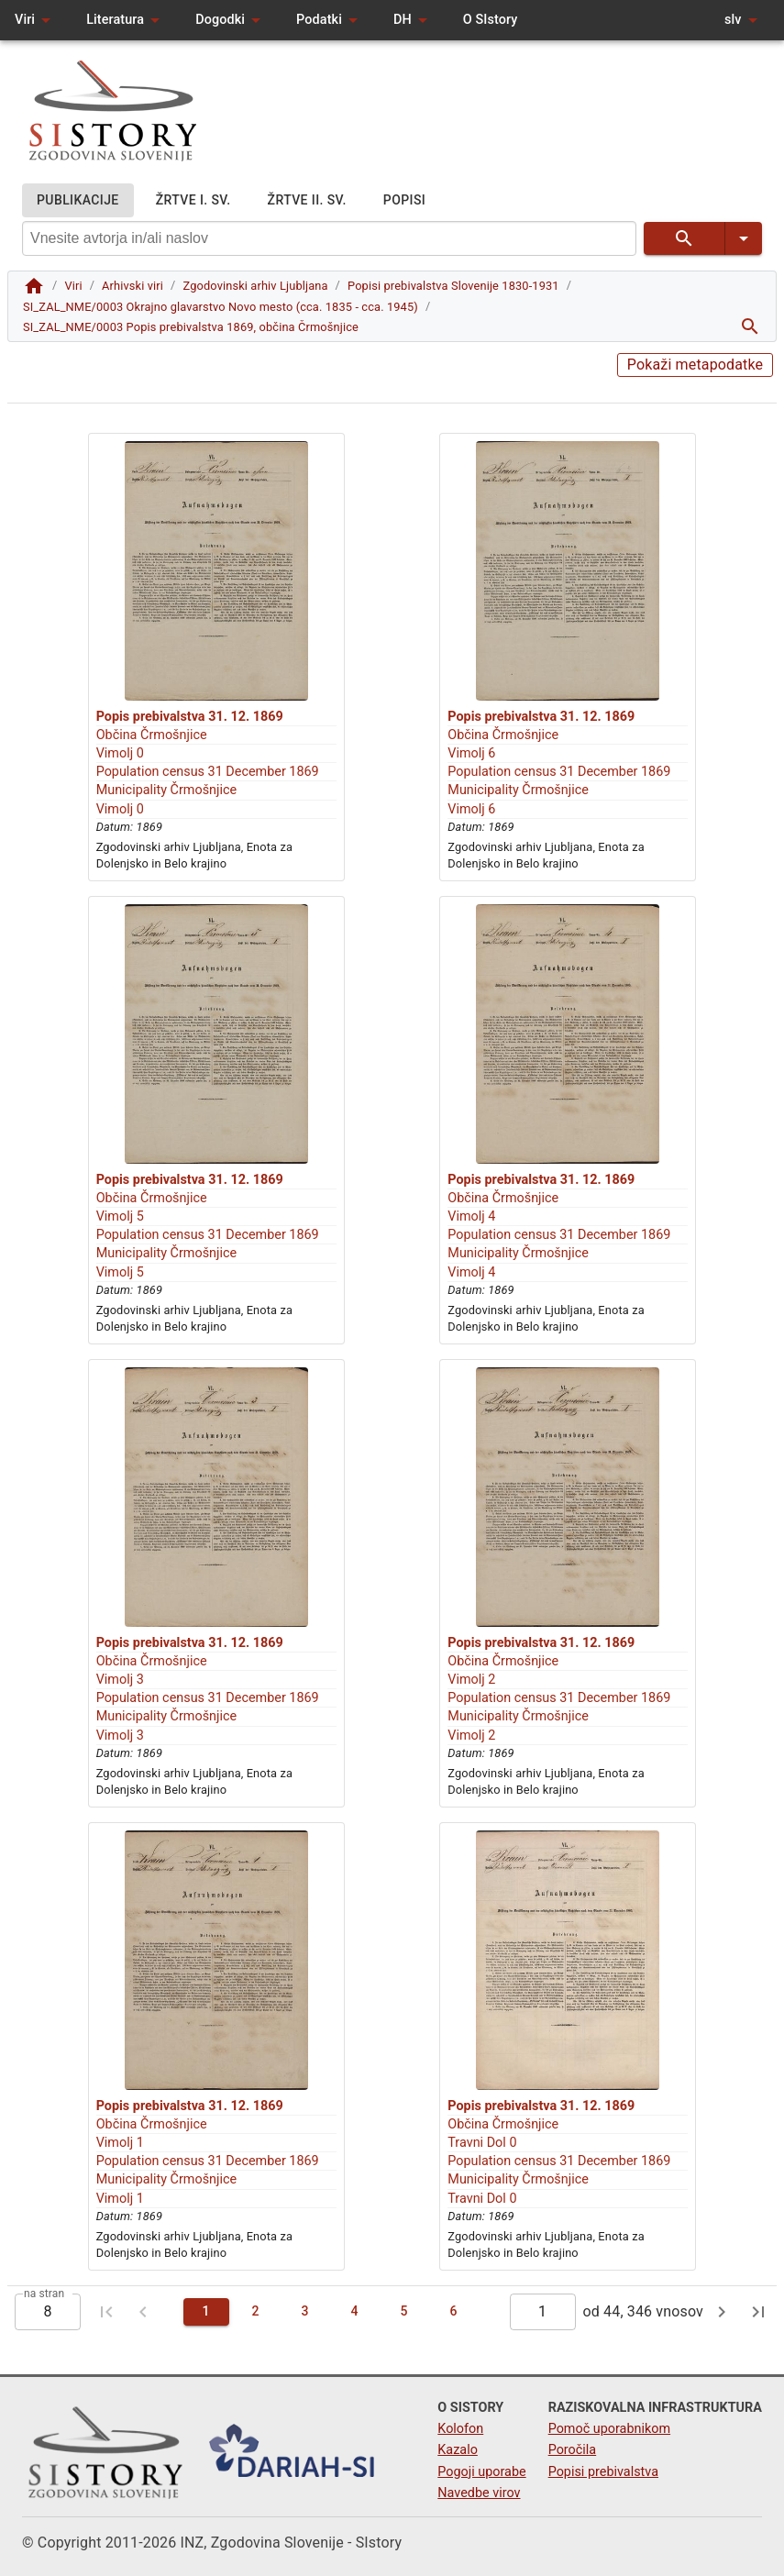  Describe the element at coordinates (457, 2450) in the screenshot. I see `Kazalo` at that location.